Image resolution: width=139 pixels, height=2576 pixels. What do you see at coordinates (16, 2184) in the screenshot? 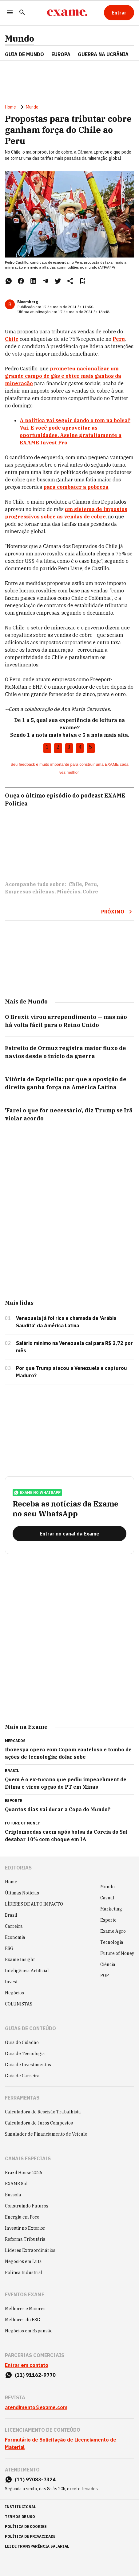
I see `EXAME Sul` at bounding box center [16, 2184].